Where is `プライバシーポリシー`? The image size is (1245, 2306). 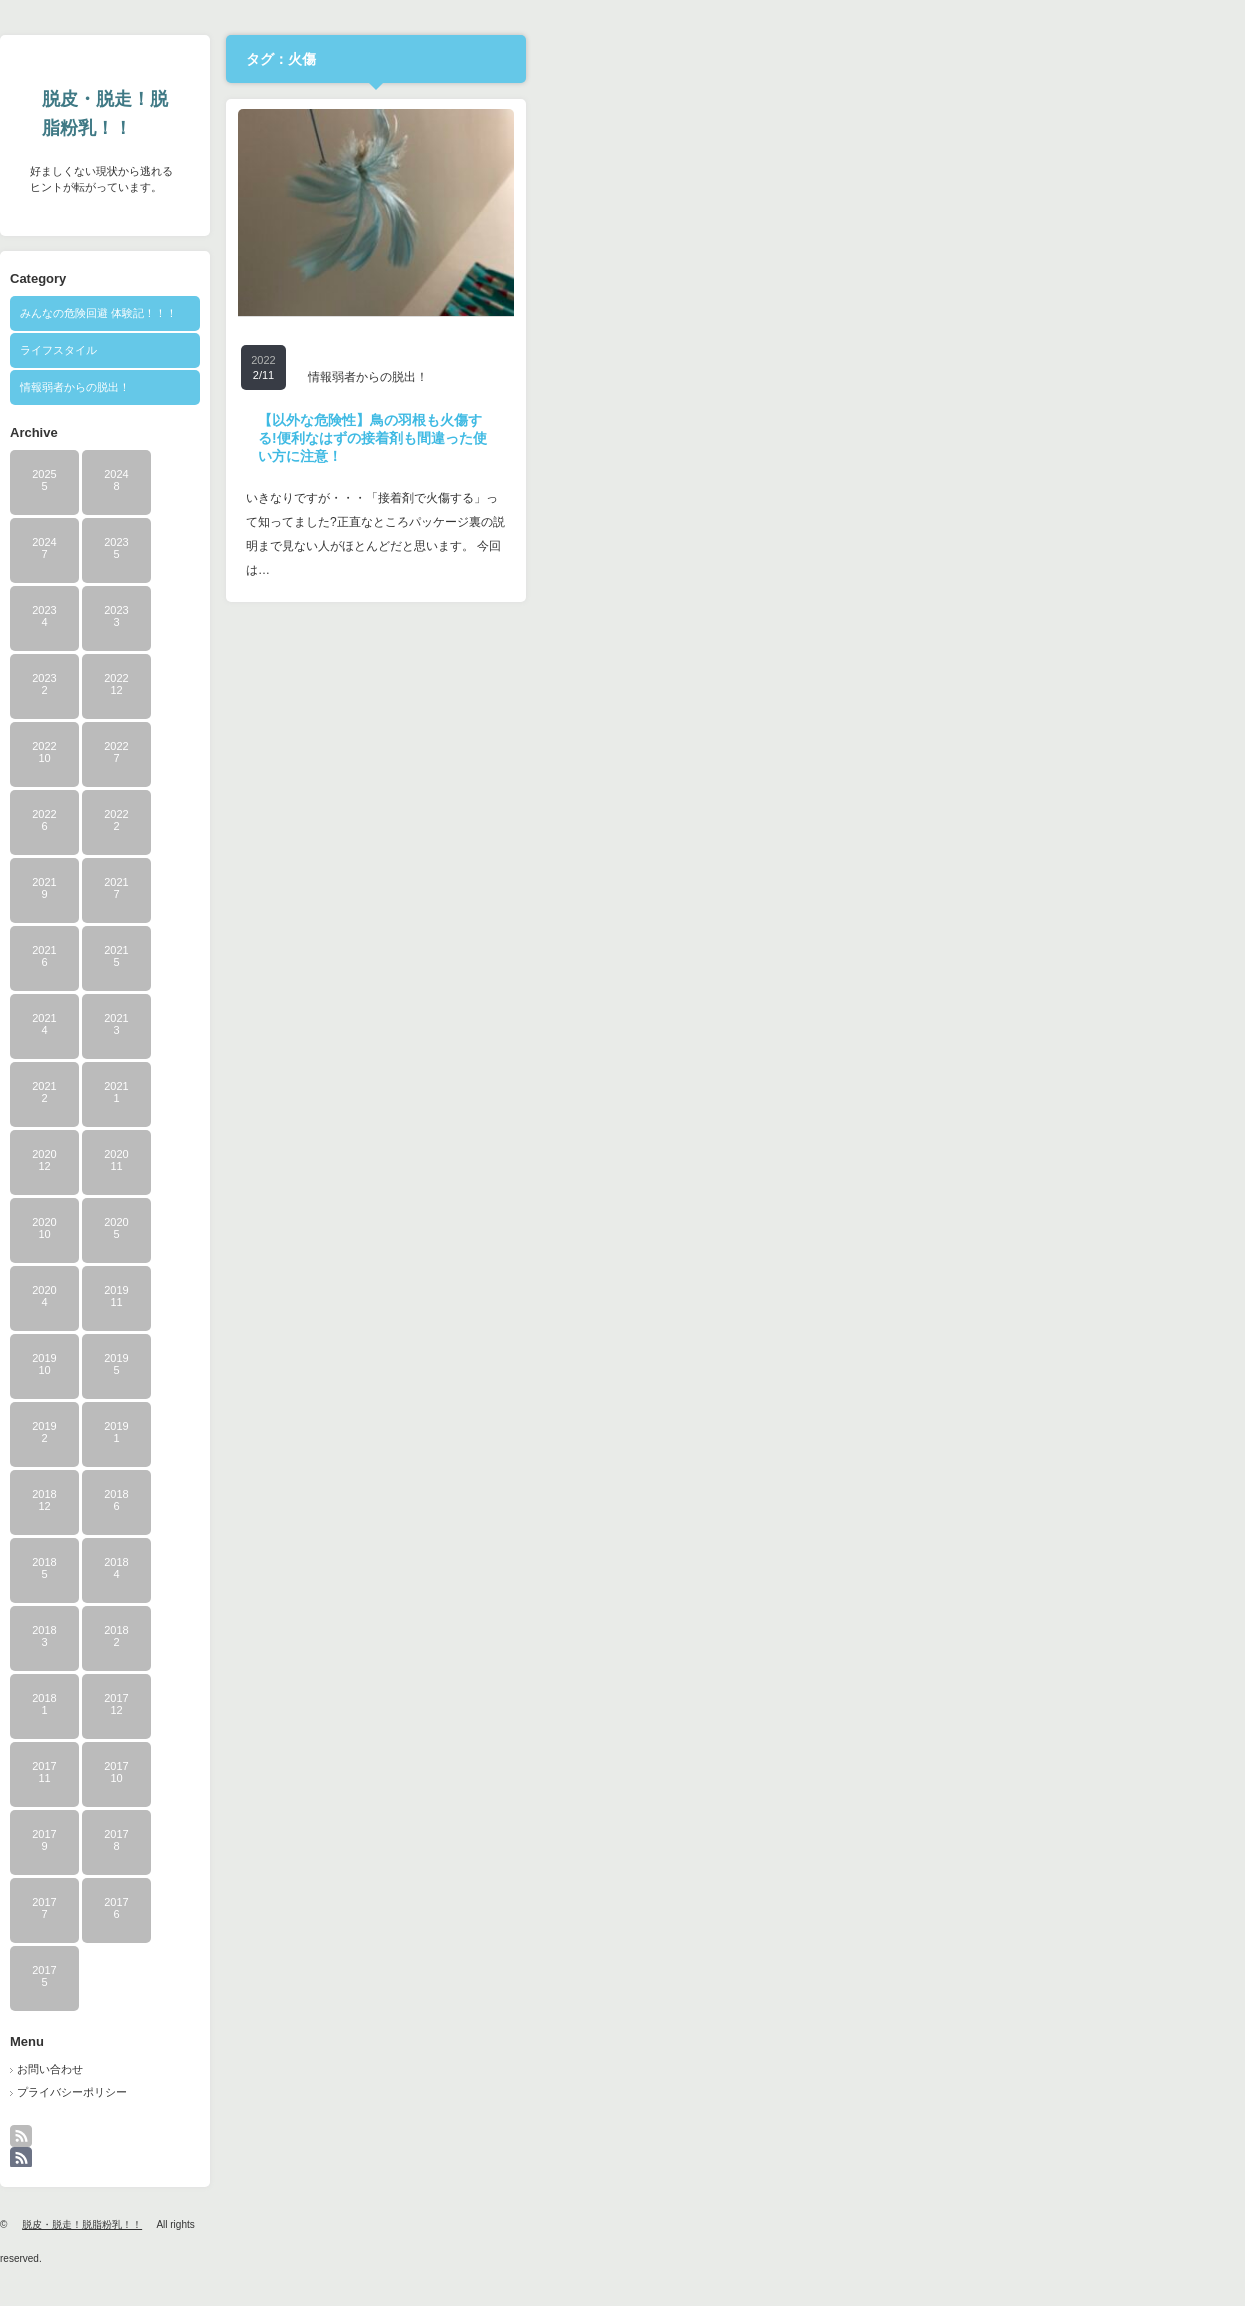
プライバシーポリシー is located at coordinates (428, 2092).